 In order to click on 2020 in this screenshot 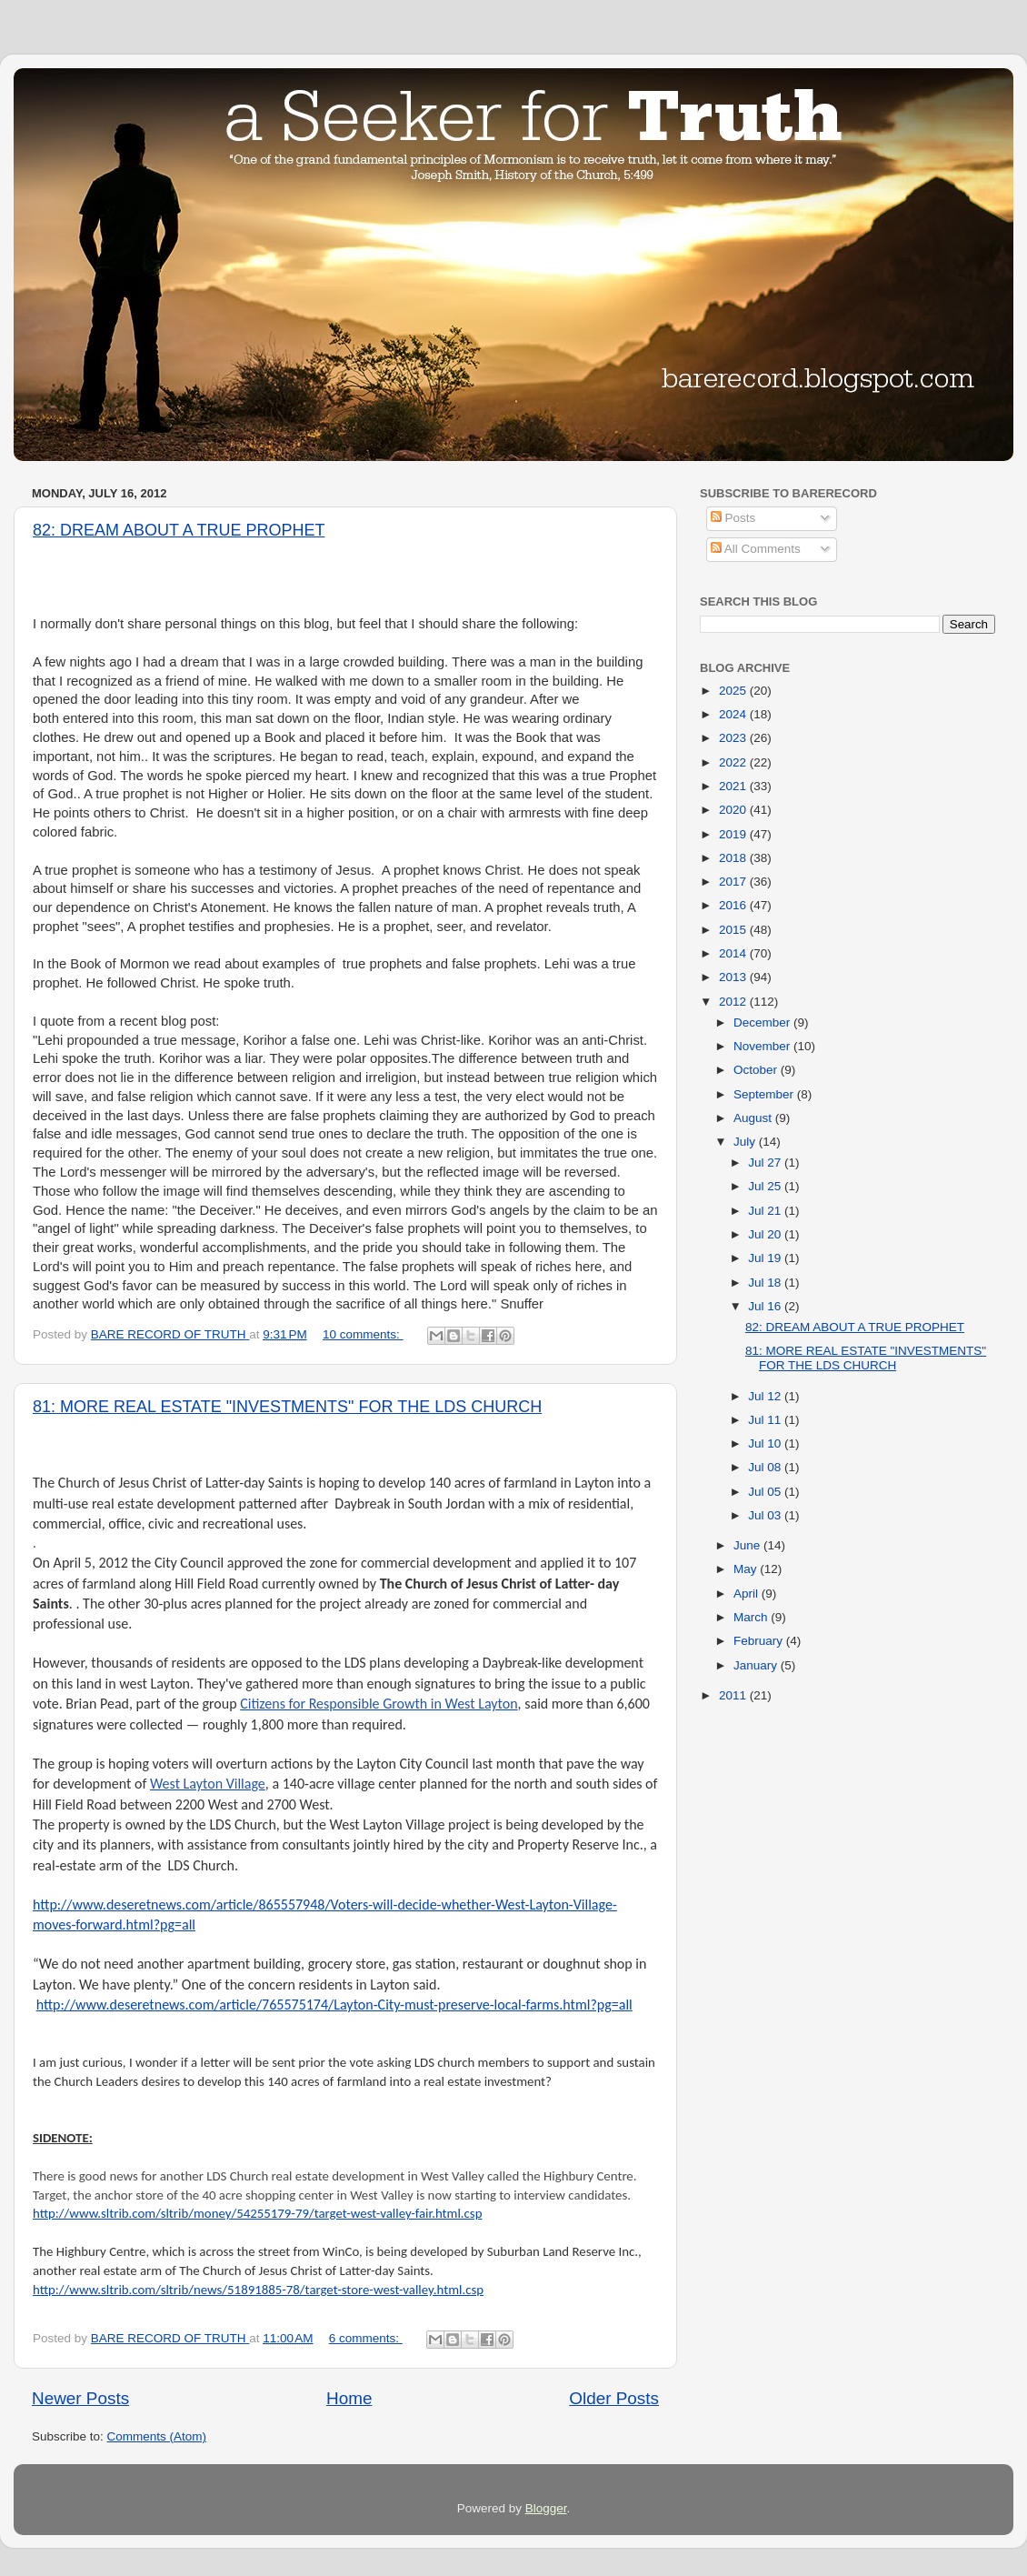, I will do `click(734, 810)`.